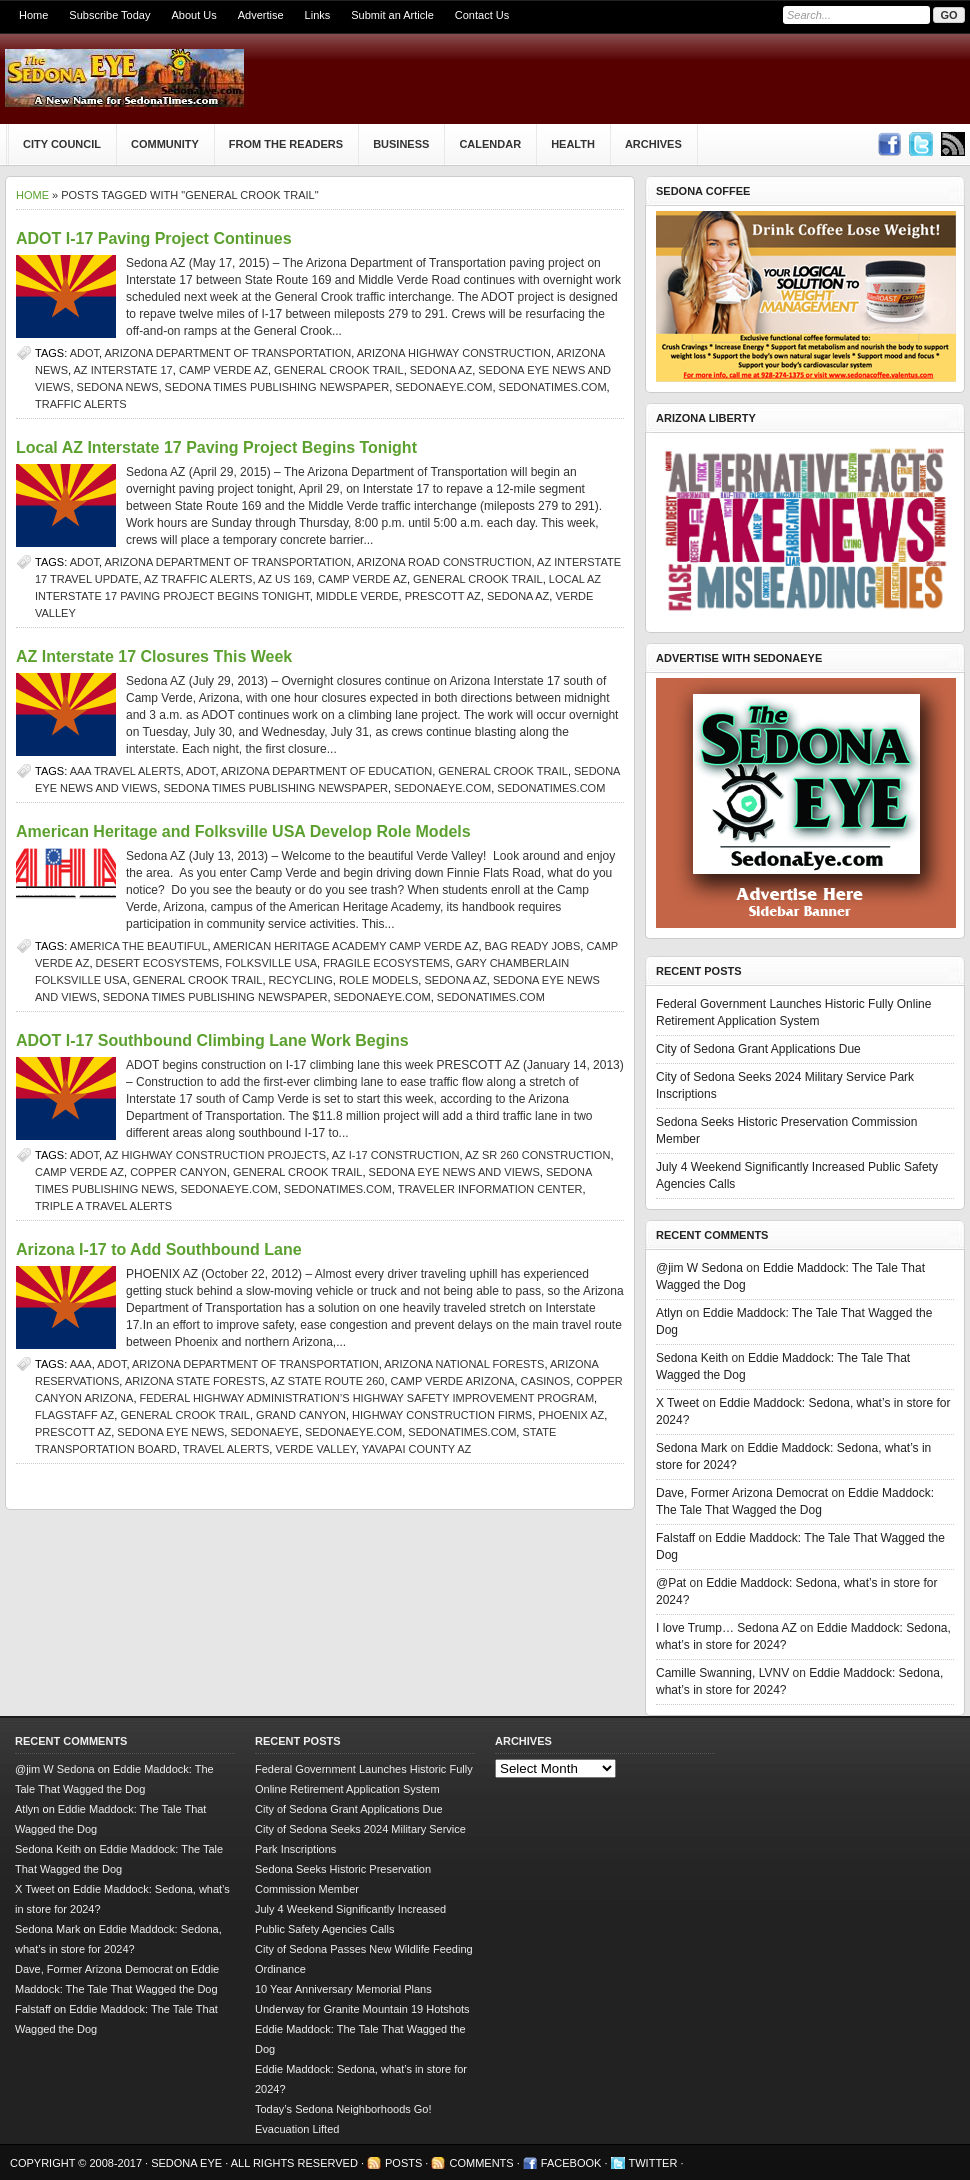 The image size is (970, 2180). I want to click on Copper Canyon, so click(178, 1172).